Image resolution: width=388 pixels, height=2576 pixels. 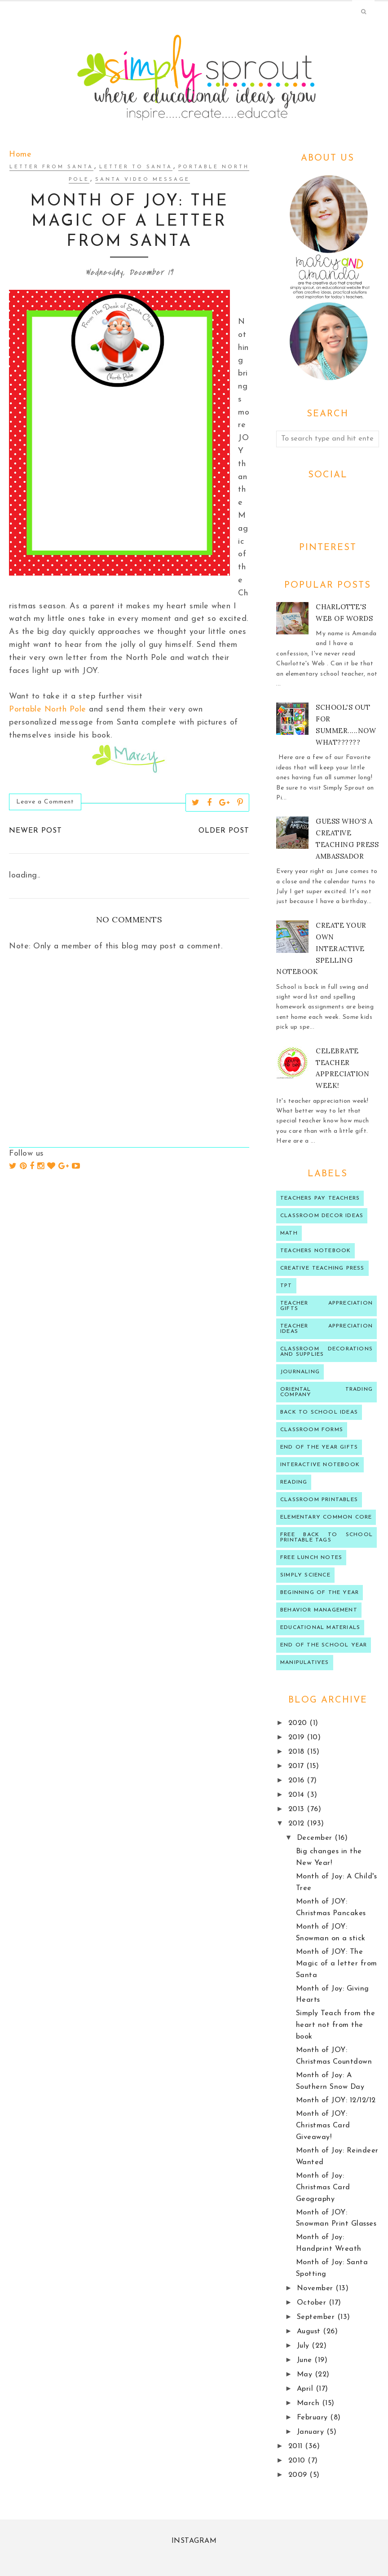 I want to click on July, so click(x=304, y=2345).